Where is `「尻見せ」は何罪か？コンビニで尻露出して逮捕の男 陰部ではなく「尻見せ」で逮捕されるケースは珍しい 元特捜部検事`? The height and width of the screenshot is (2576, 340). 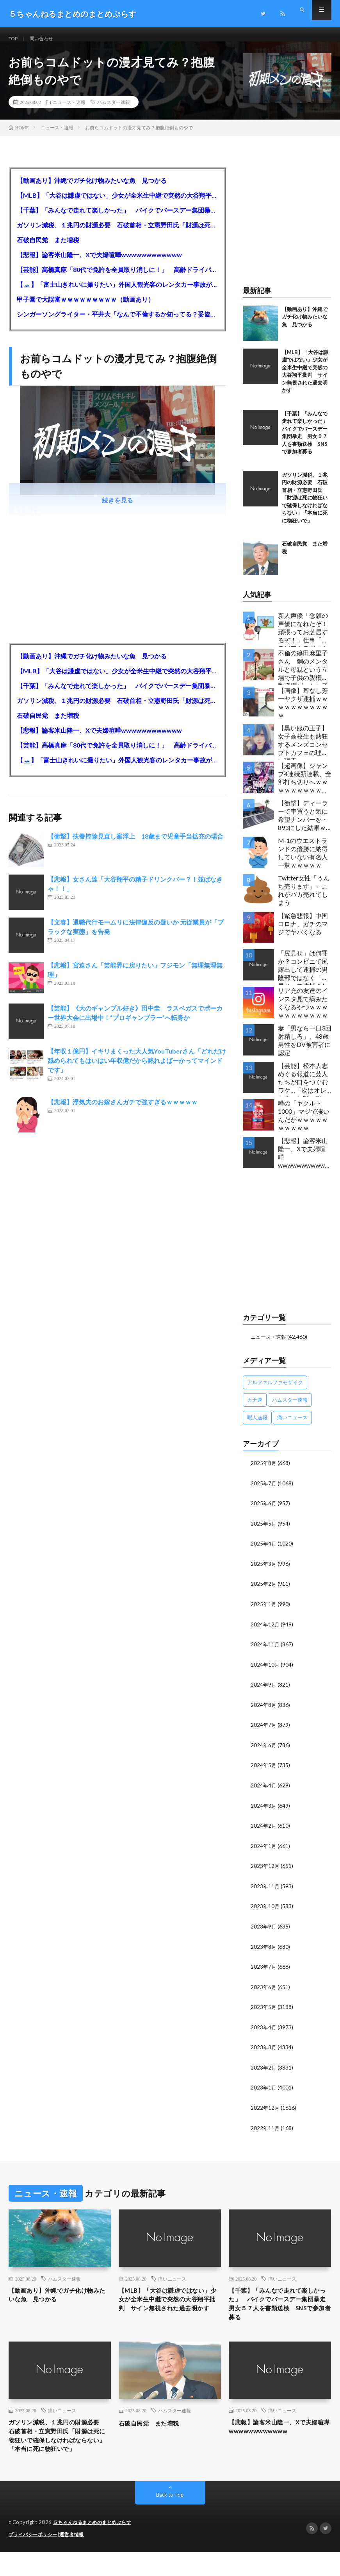
「尻見せ」は何罪か？コンビニで尻露出して逮捕の男 陰部ではなく「尻見せ」で逮捕されるケースは珍しい 元特捜部検事 is located at coordinates (305, 977).